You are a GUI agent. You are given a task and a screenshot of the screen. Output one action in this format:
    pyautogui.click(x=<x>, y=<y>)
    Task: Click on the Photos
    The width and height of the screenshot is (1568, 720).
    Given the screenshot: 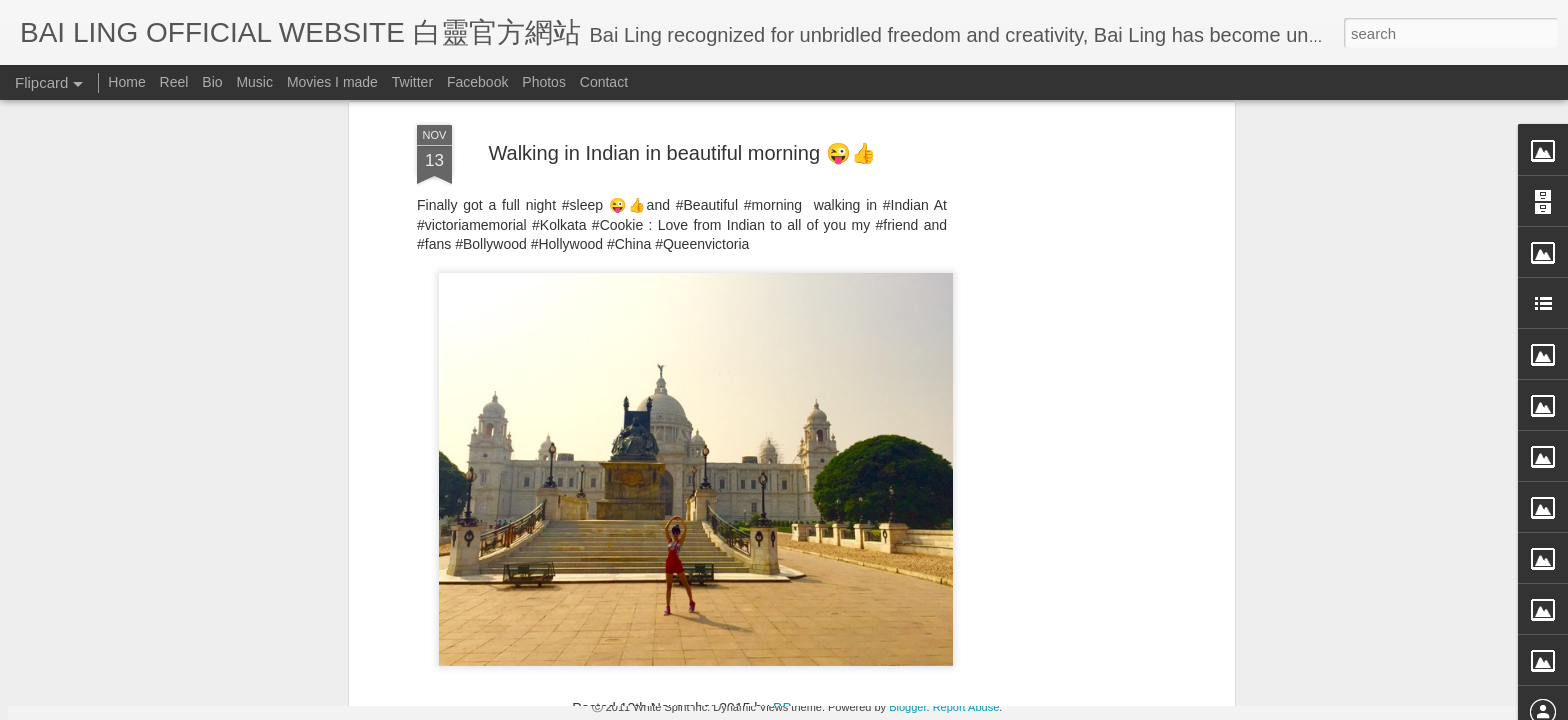 What is the action you would take?
    pyautogui.click(x=544, y=82)
    